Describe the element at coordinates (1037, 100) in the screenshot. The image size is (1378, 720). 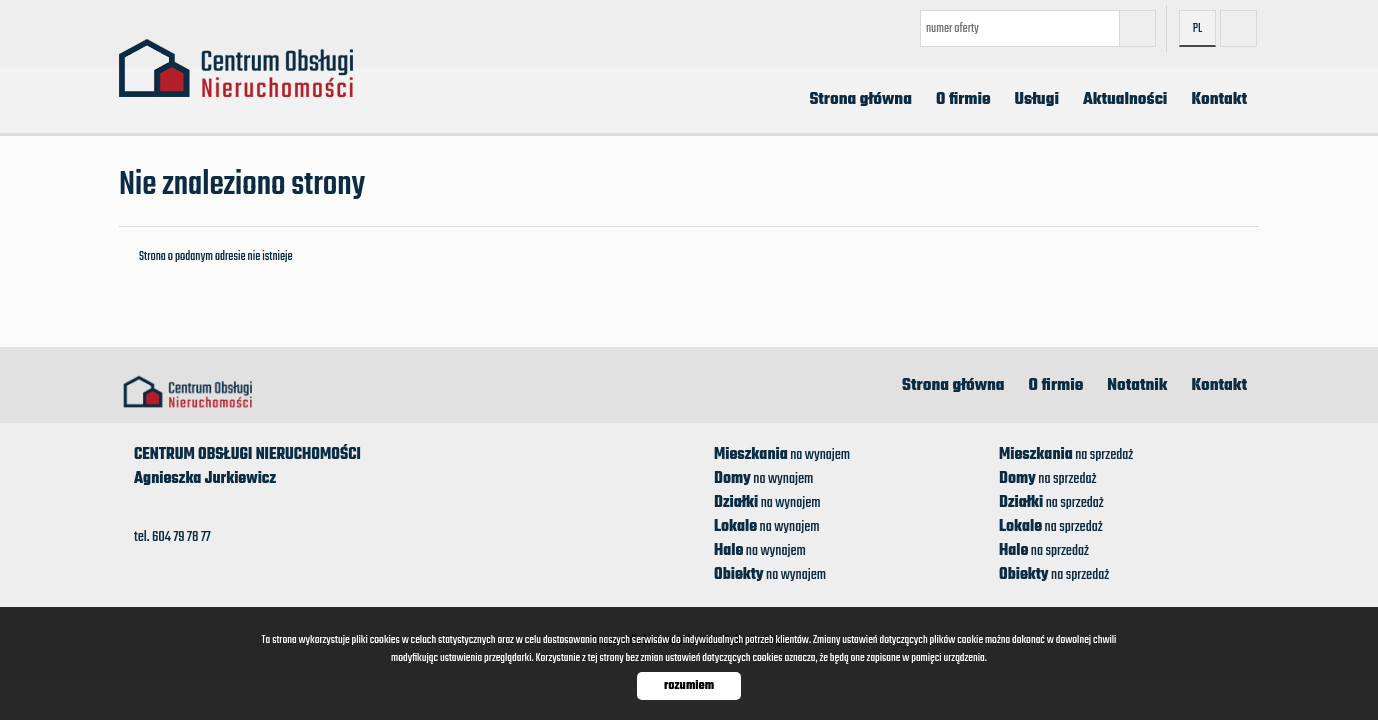
I see `Usługi` at that location.